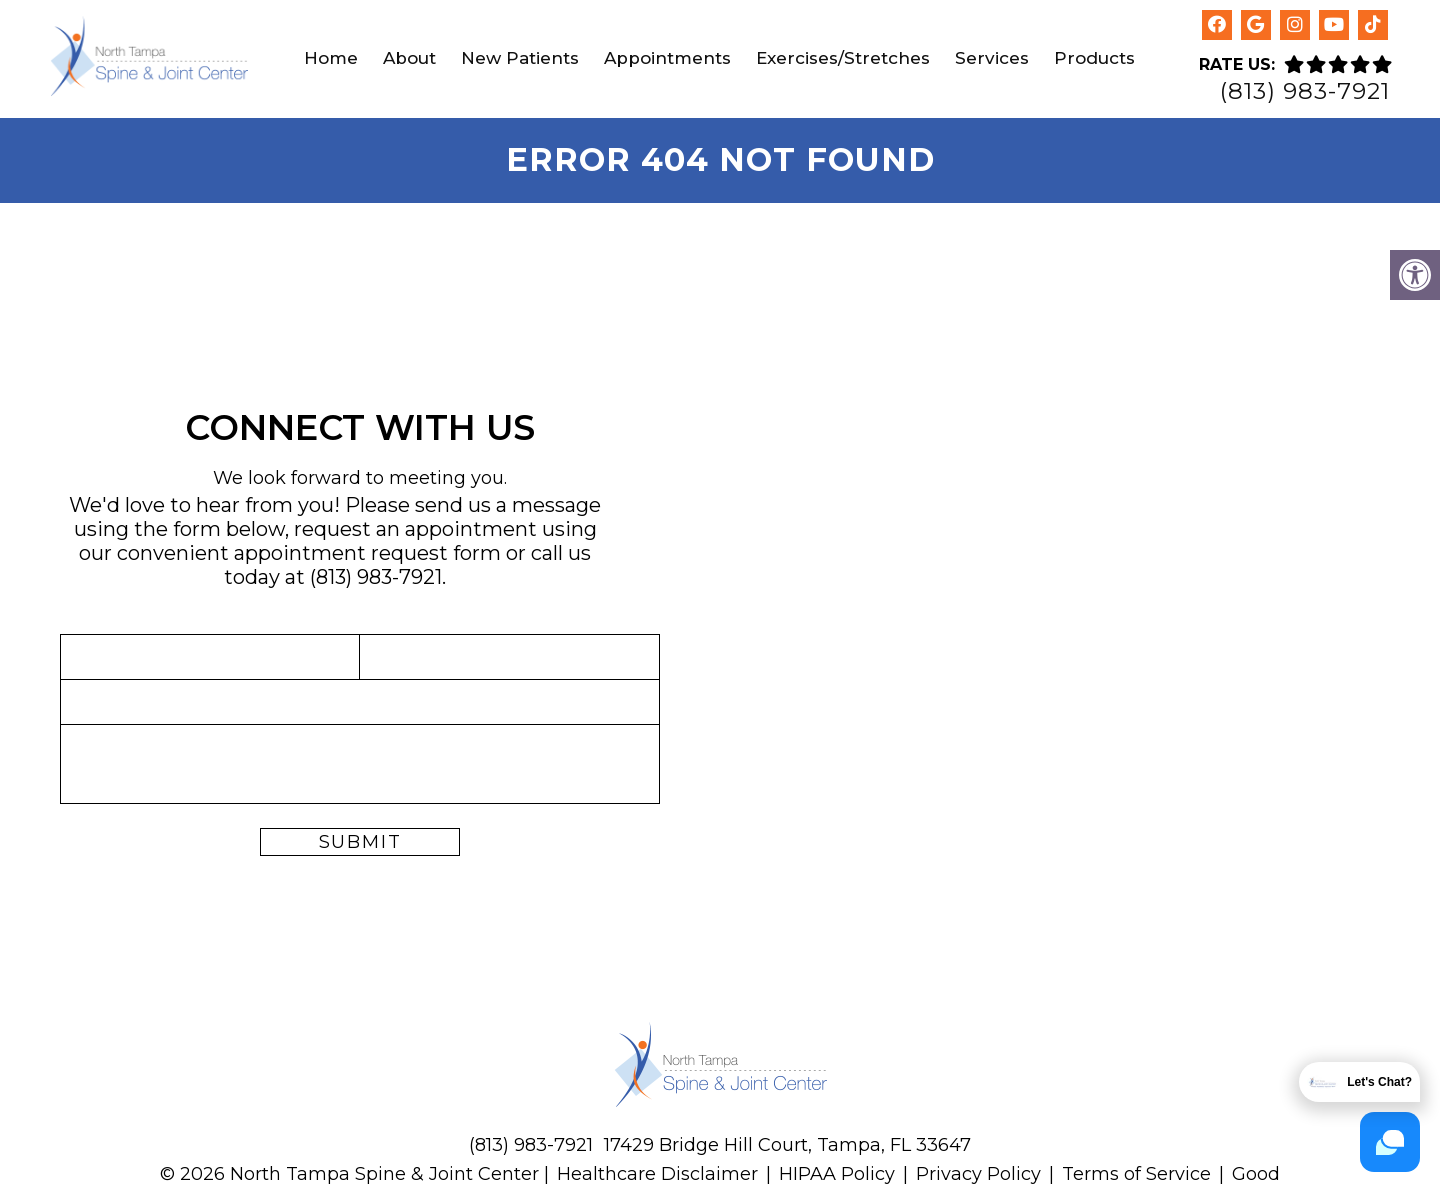 The height and width of the screenshot is (1192, 1440). I want to click on Healthcare Disclaimer, so click(657, 1174).